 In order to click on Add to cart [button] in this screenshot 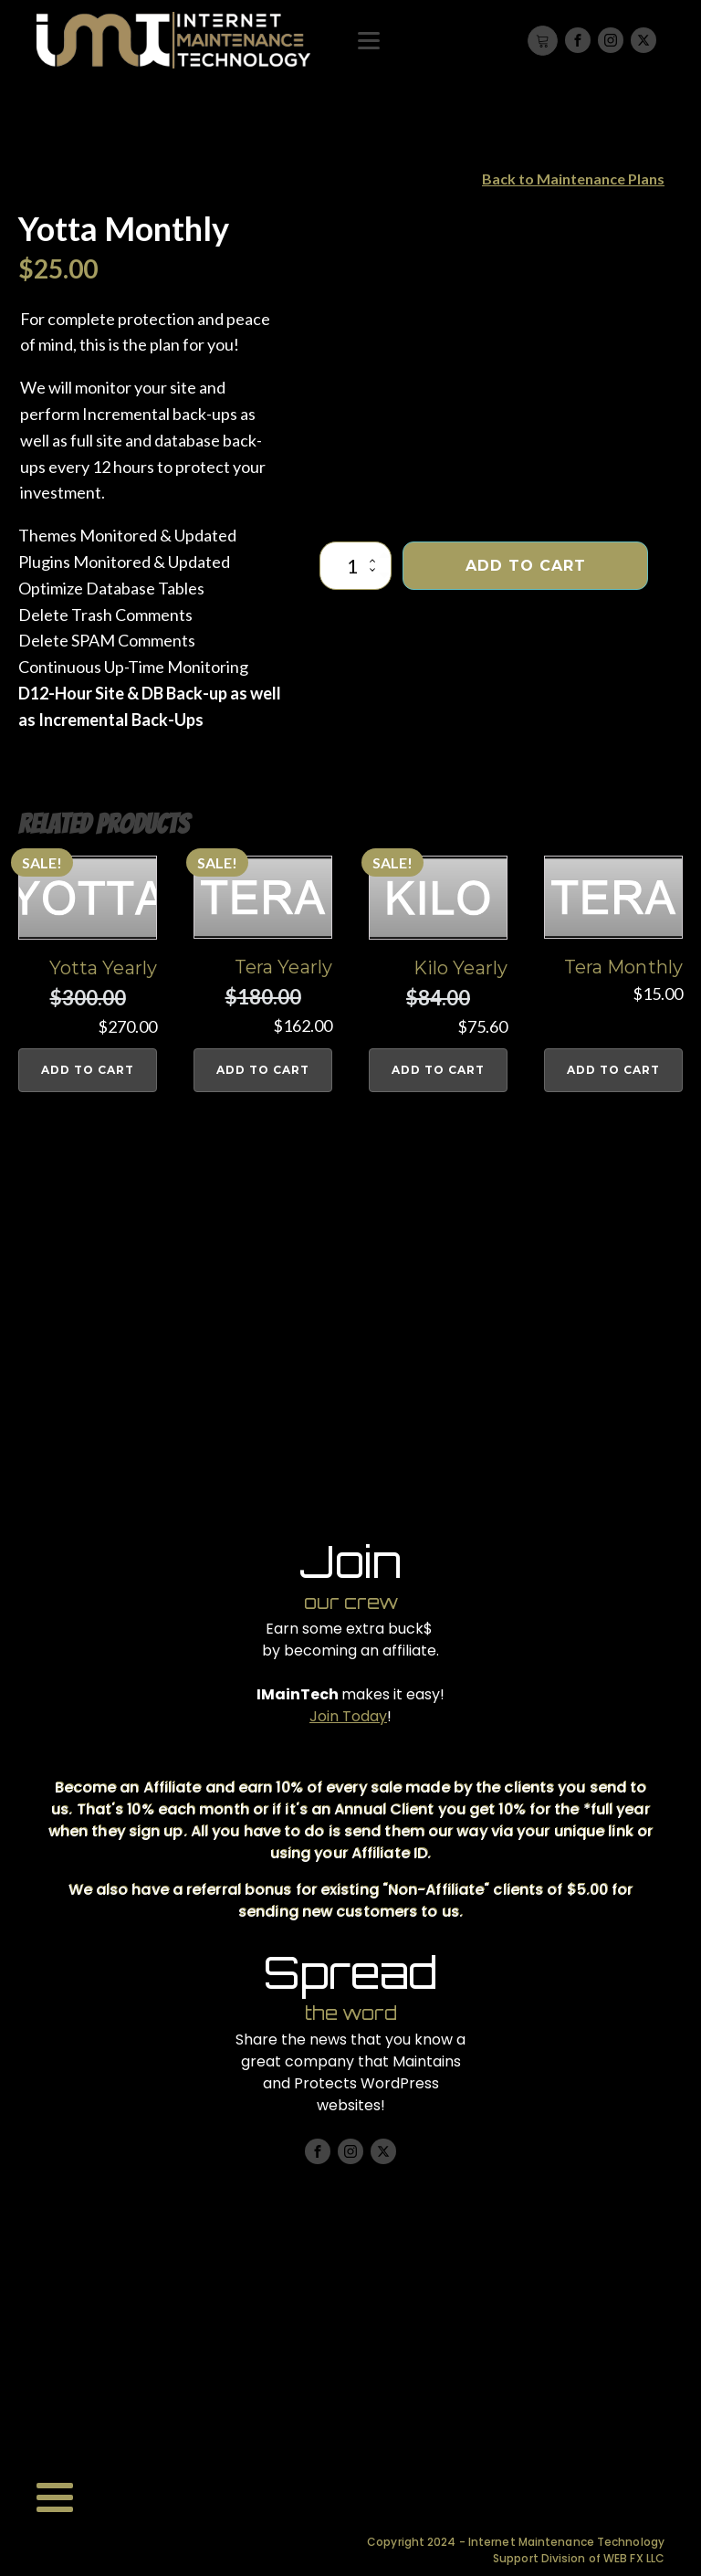, I will do `click(87, 1070)`.